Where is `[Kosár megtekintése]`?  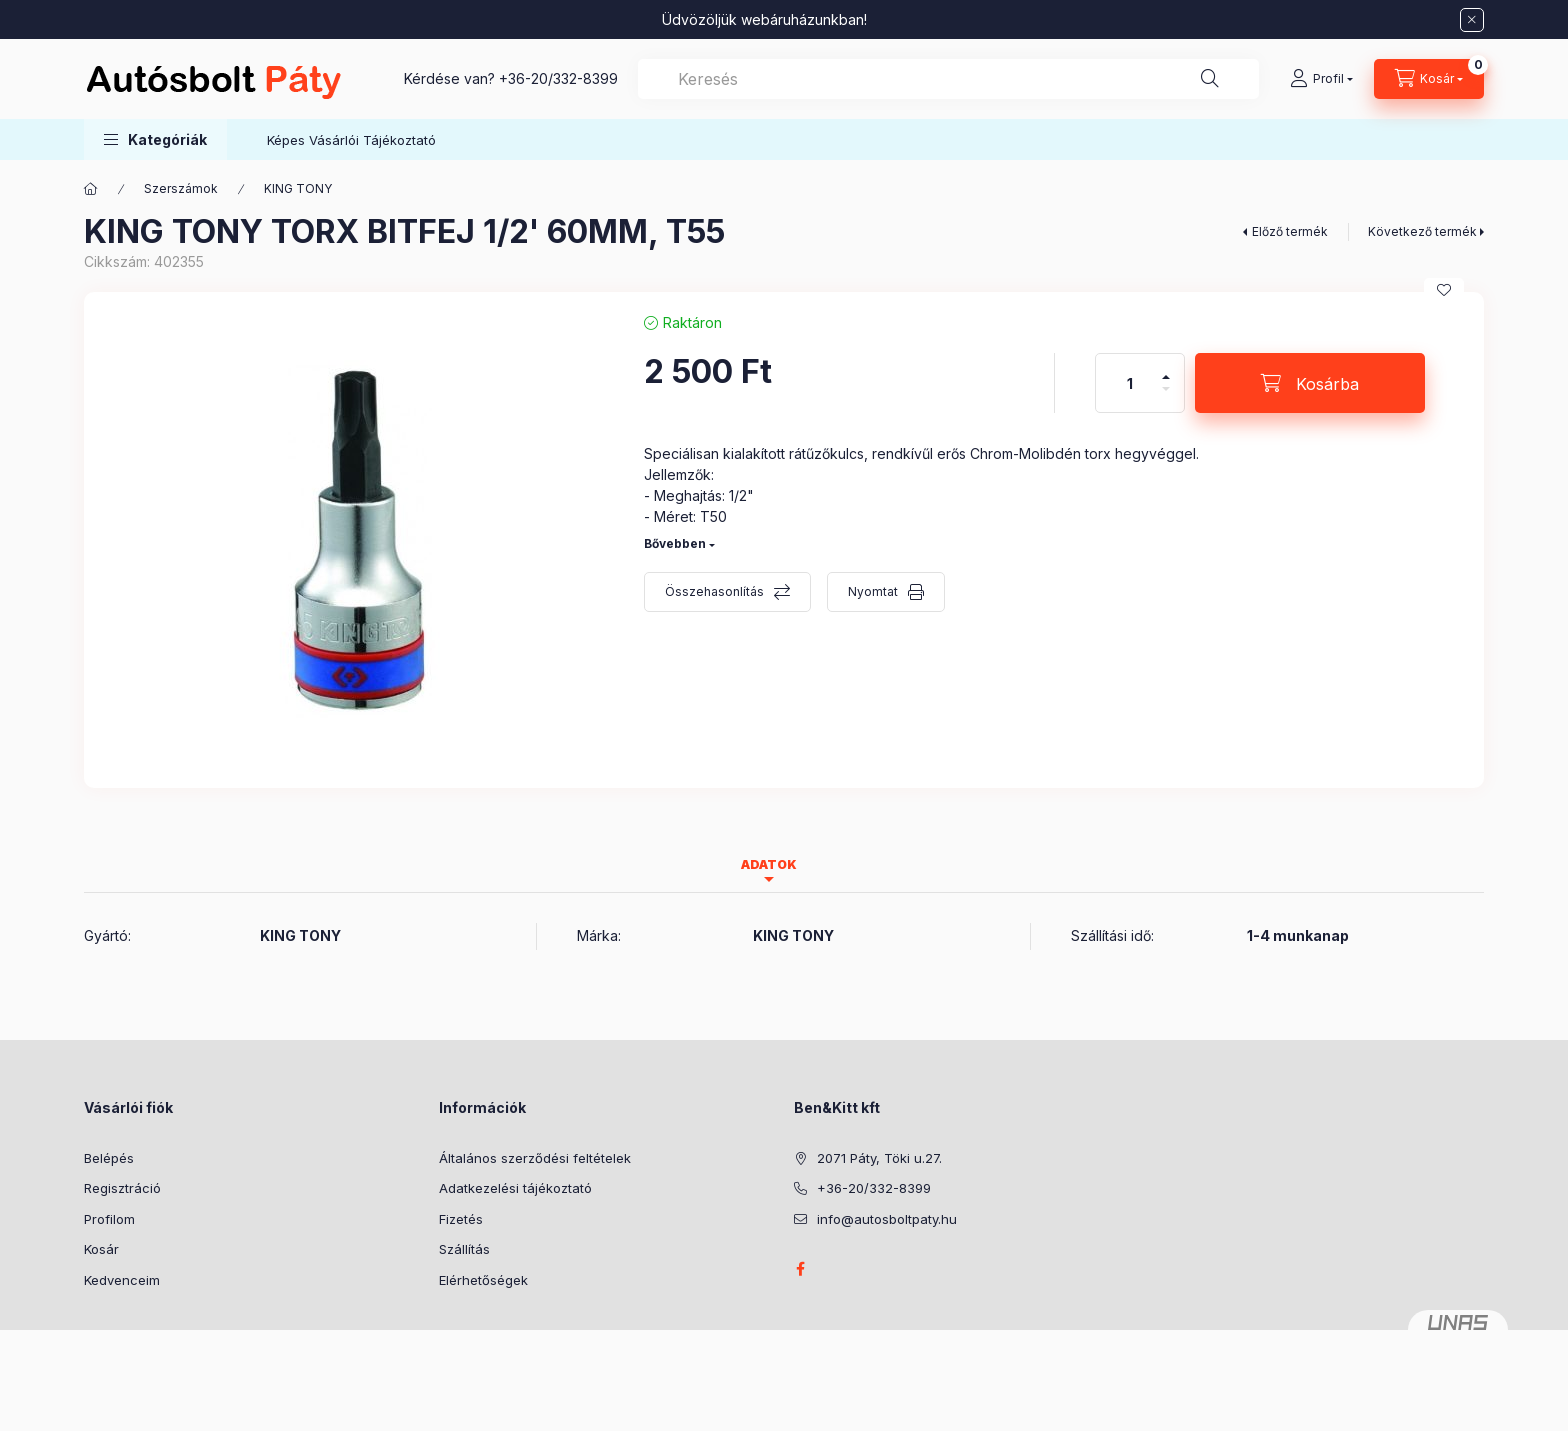
[Kosár megtekintése] is located at coordinates (1429, 79).